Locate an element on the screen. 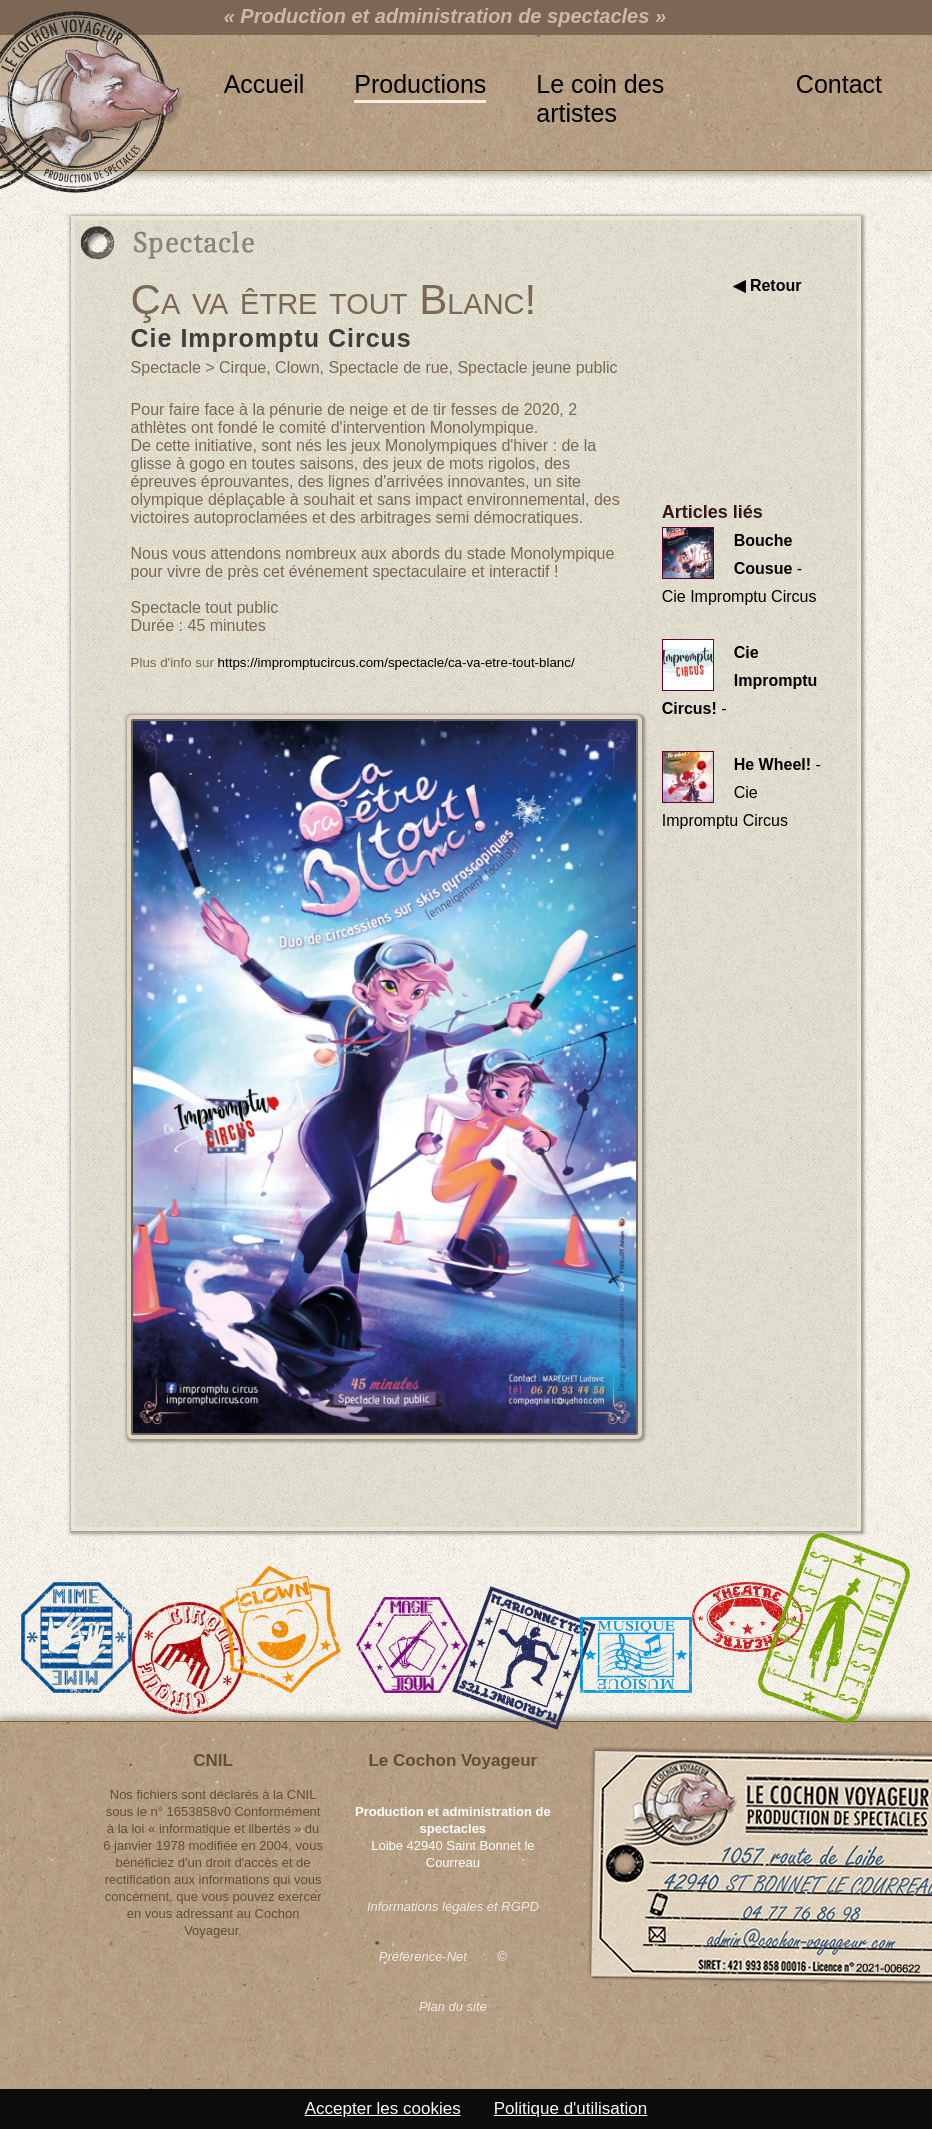  Productions is located at coordinates (420, 84).